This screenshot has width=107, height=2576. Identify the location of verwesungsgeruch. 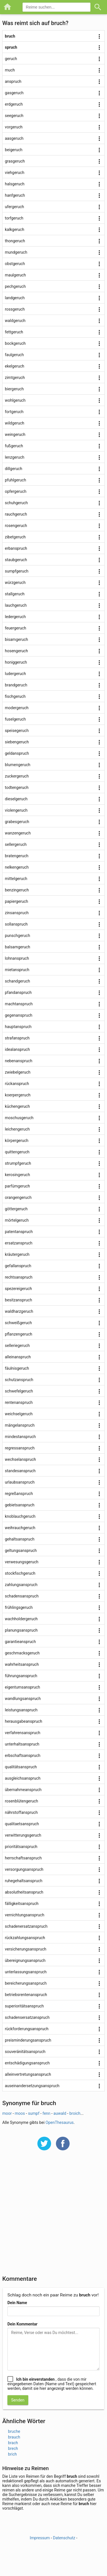
(21, 1562).